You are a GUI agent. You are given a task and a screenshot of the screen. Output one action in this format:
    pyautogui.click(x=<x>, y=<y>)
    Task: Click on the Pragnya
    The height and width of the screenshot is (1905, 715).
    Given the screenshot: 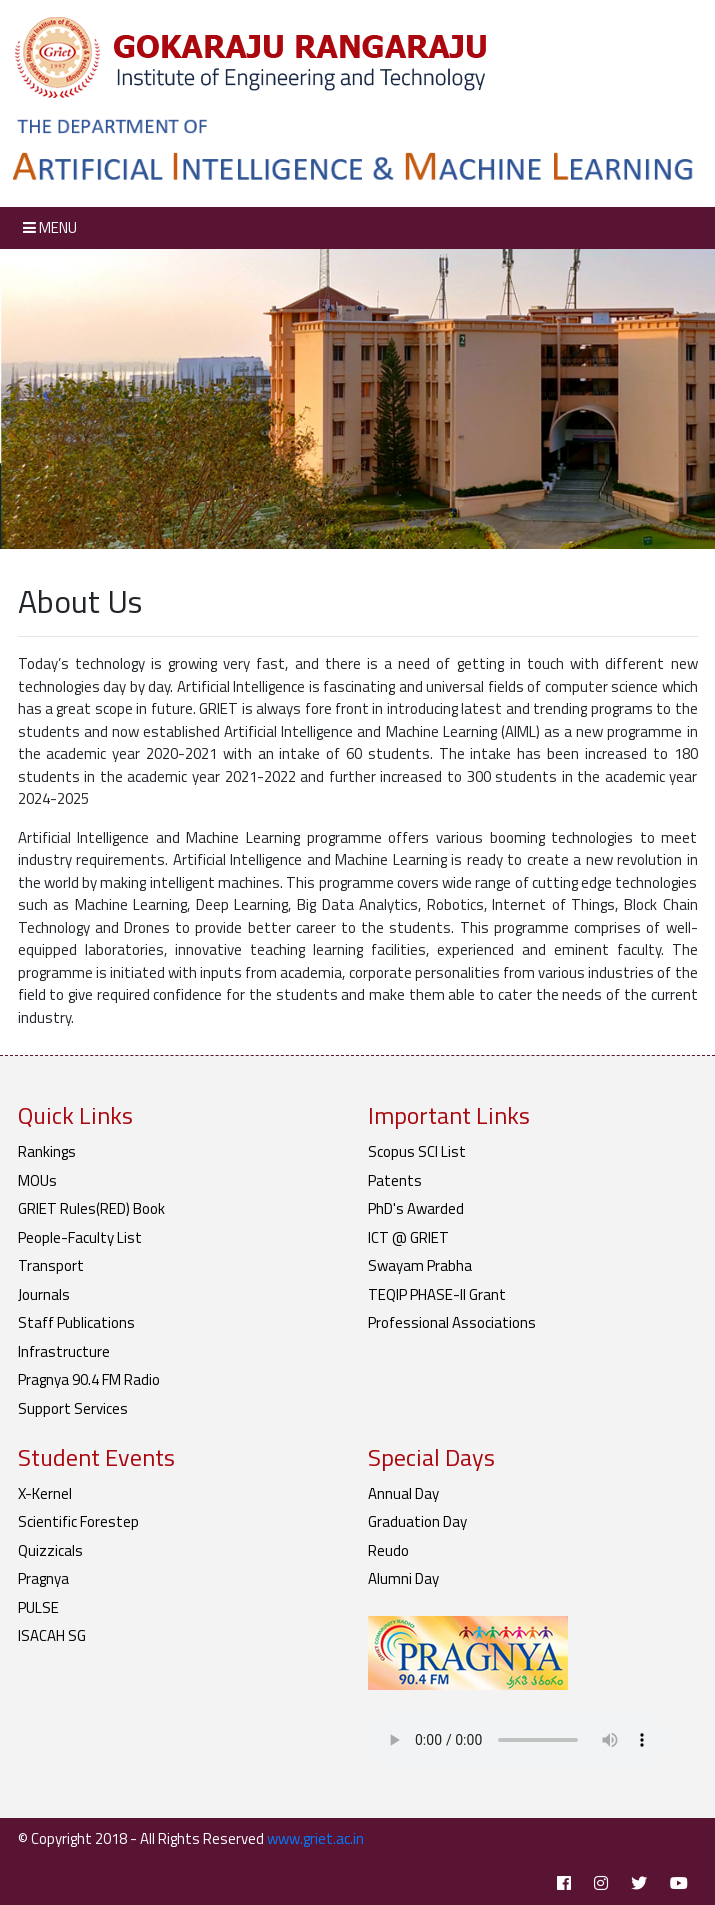 What is the action you would take?
    pyautogui.click(x=43, y=1578)
    